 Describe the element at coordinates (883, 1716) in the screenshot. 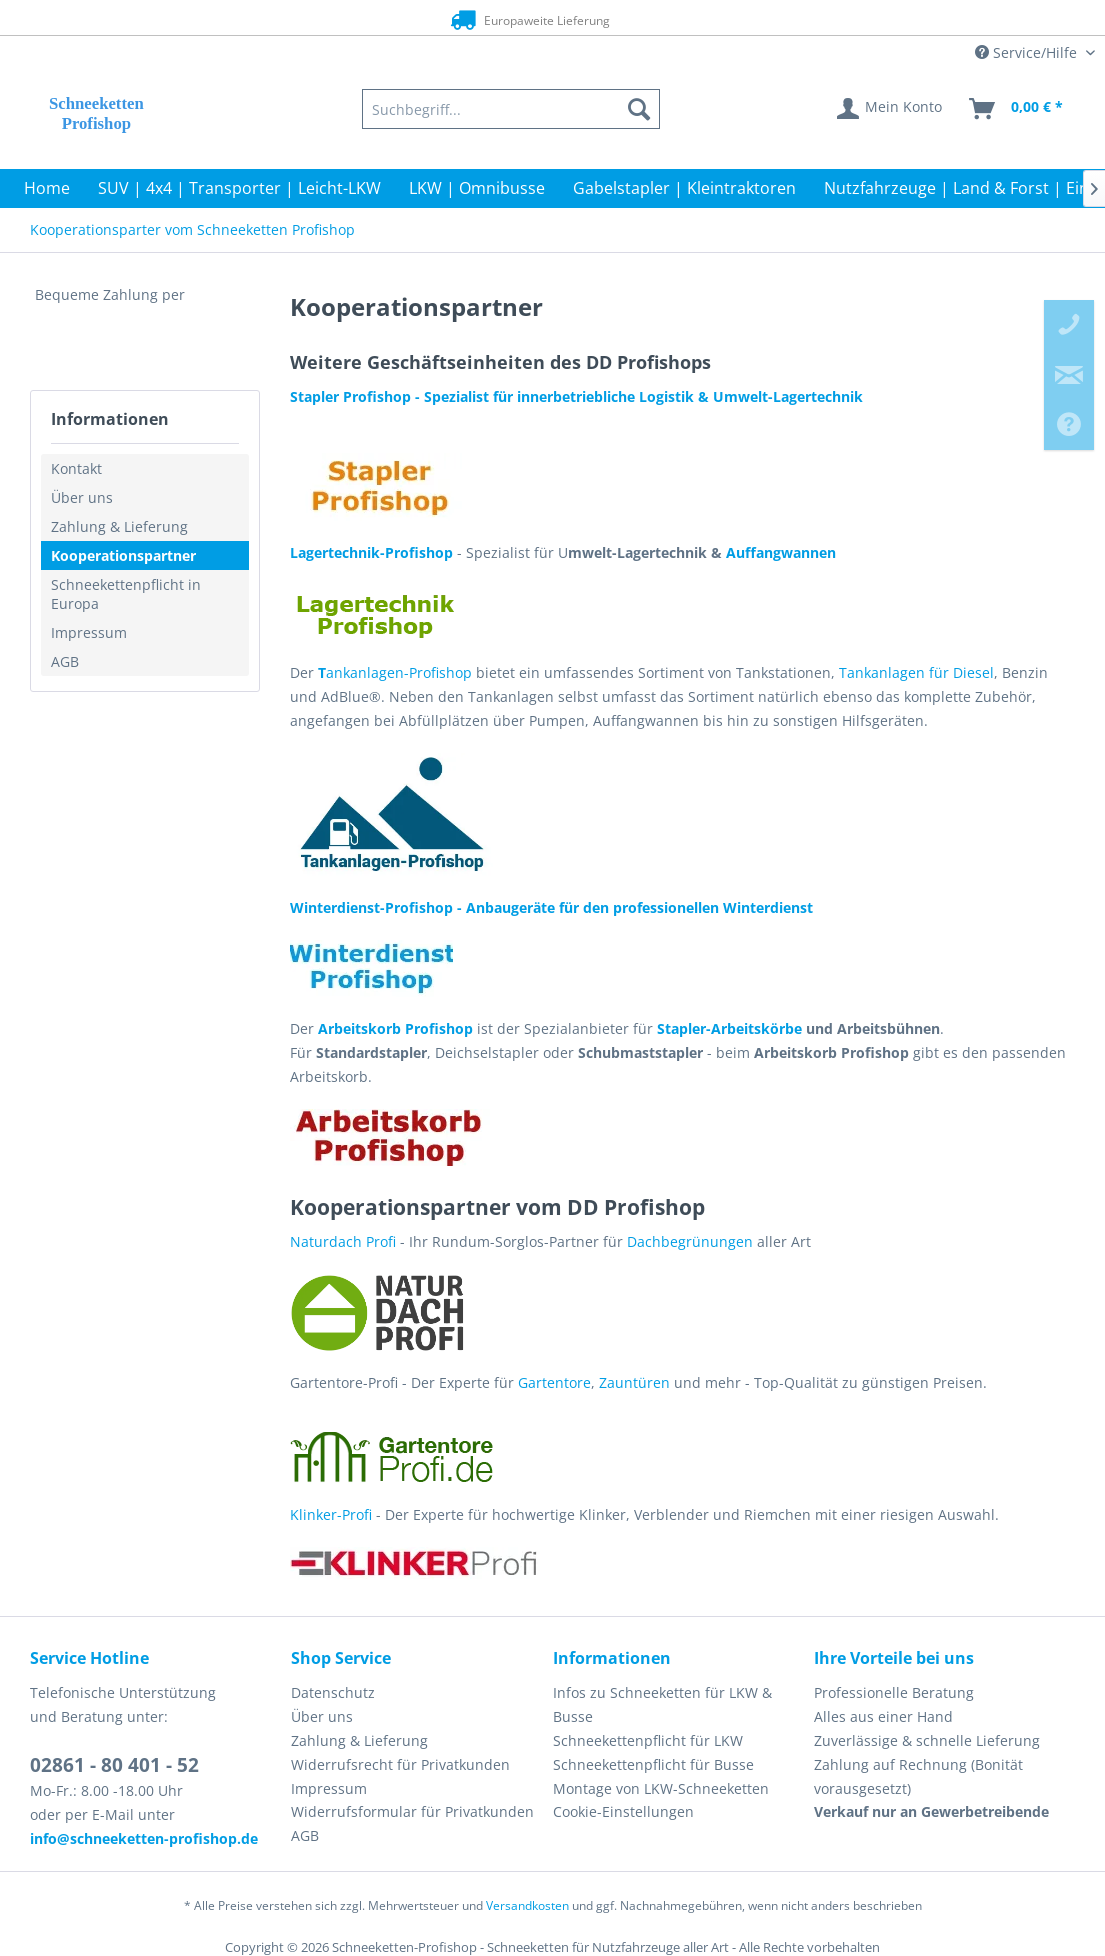

I see `Alles aus einer Hand [menuitem]` at that location.